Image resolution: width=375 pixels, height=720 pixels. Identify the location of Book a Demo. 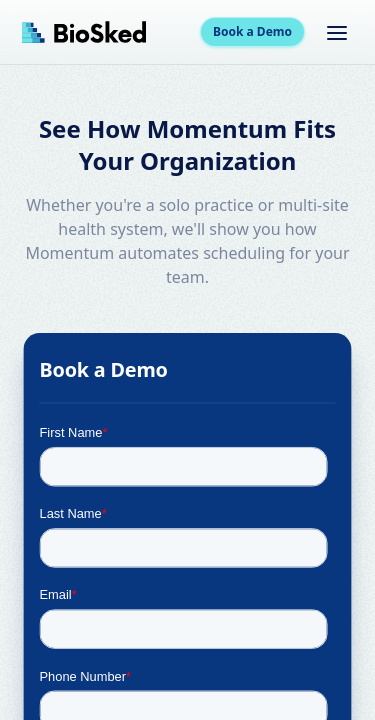
(252, 31).